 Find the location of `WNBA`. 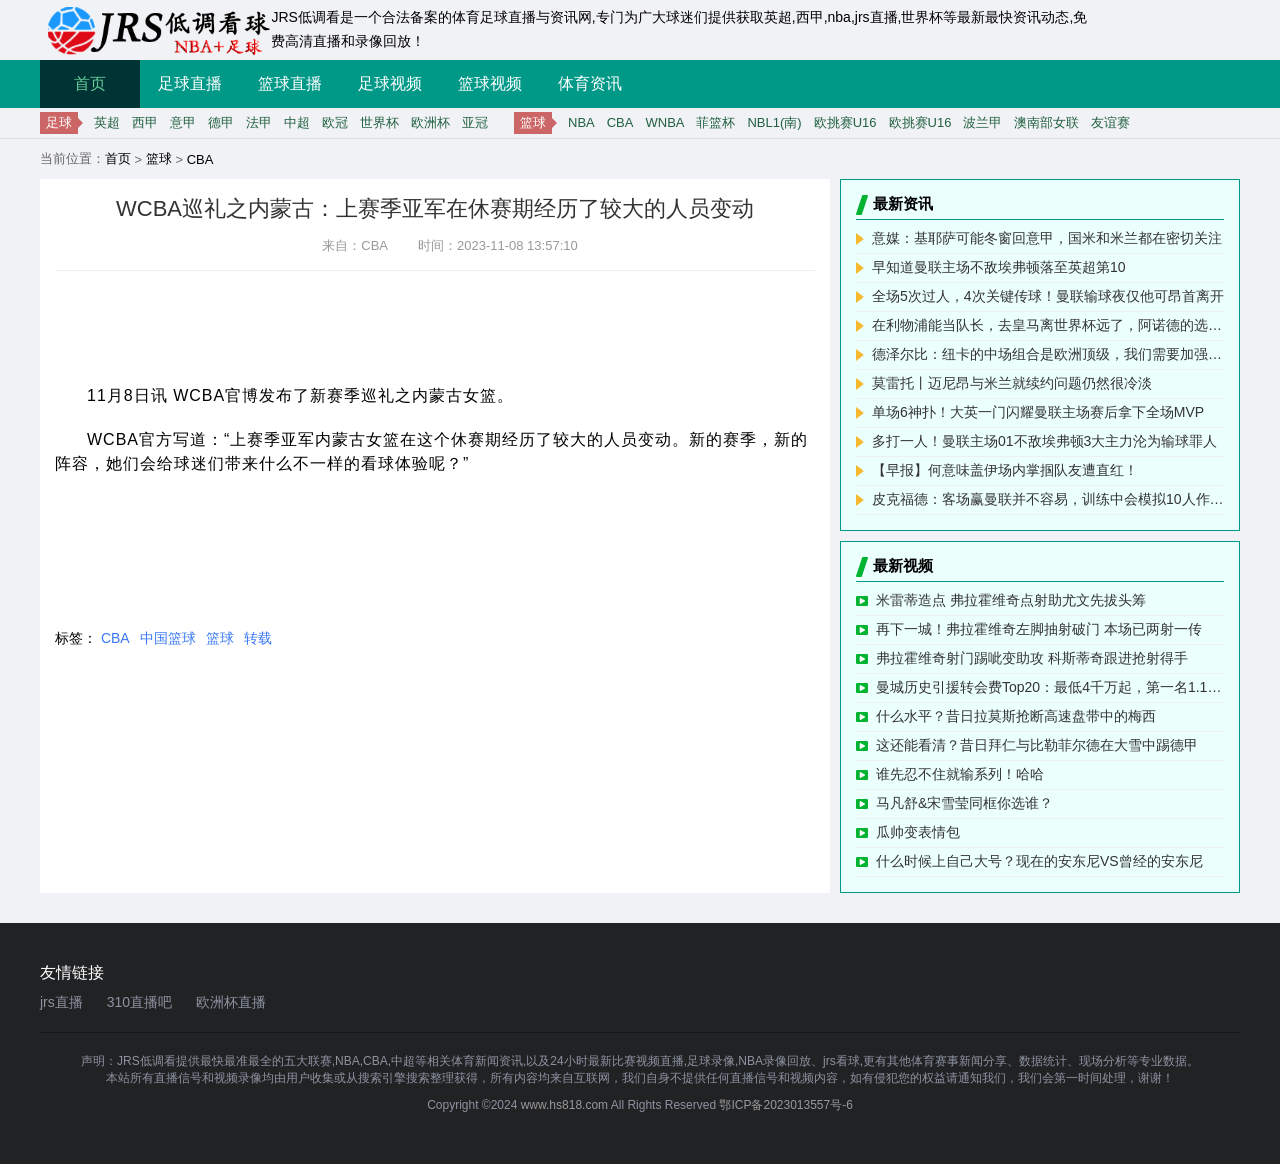

WNBA is located at coordinates (664, 122).